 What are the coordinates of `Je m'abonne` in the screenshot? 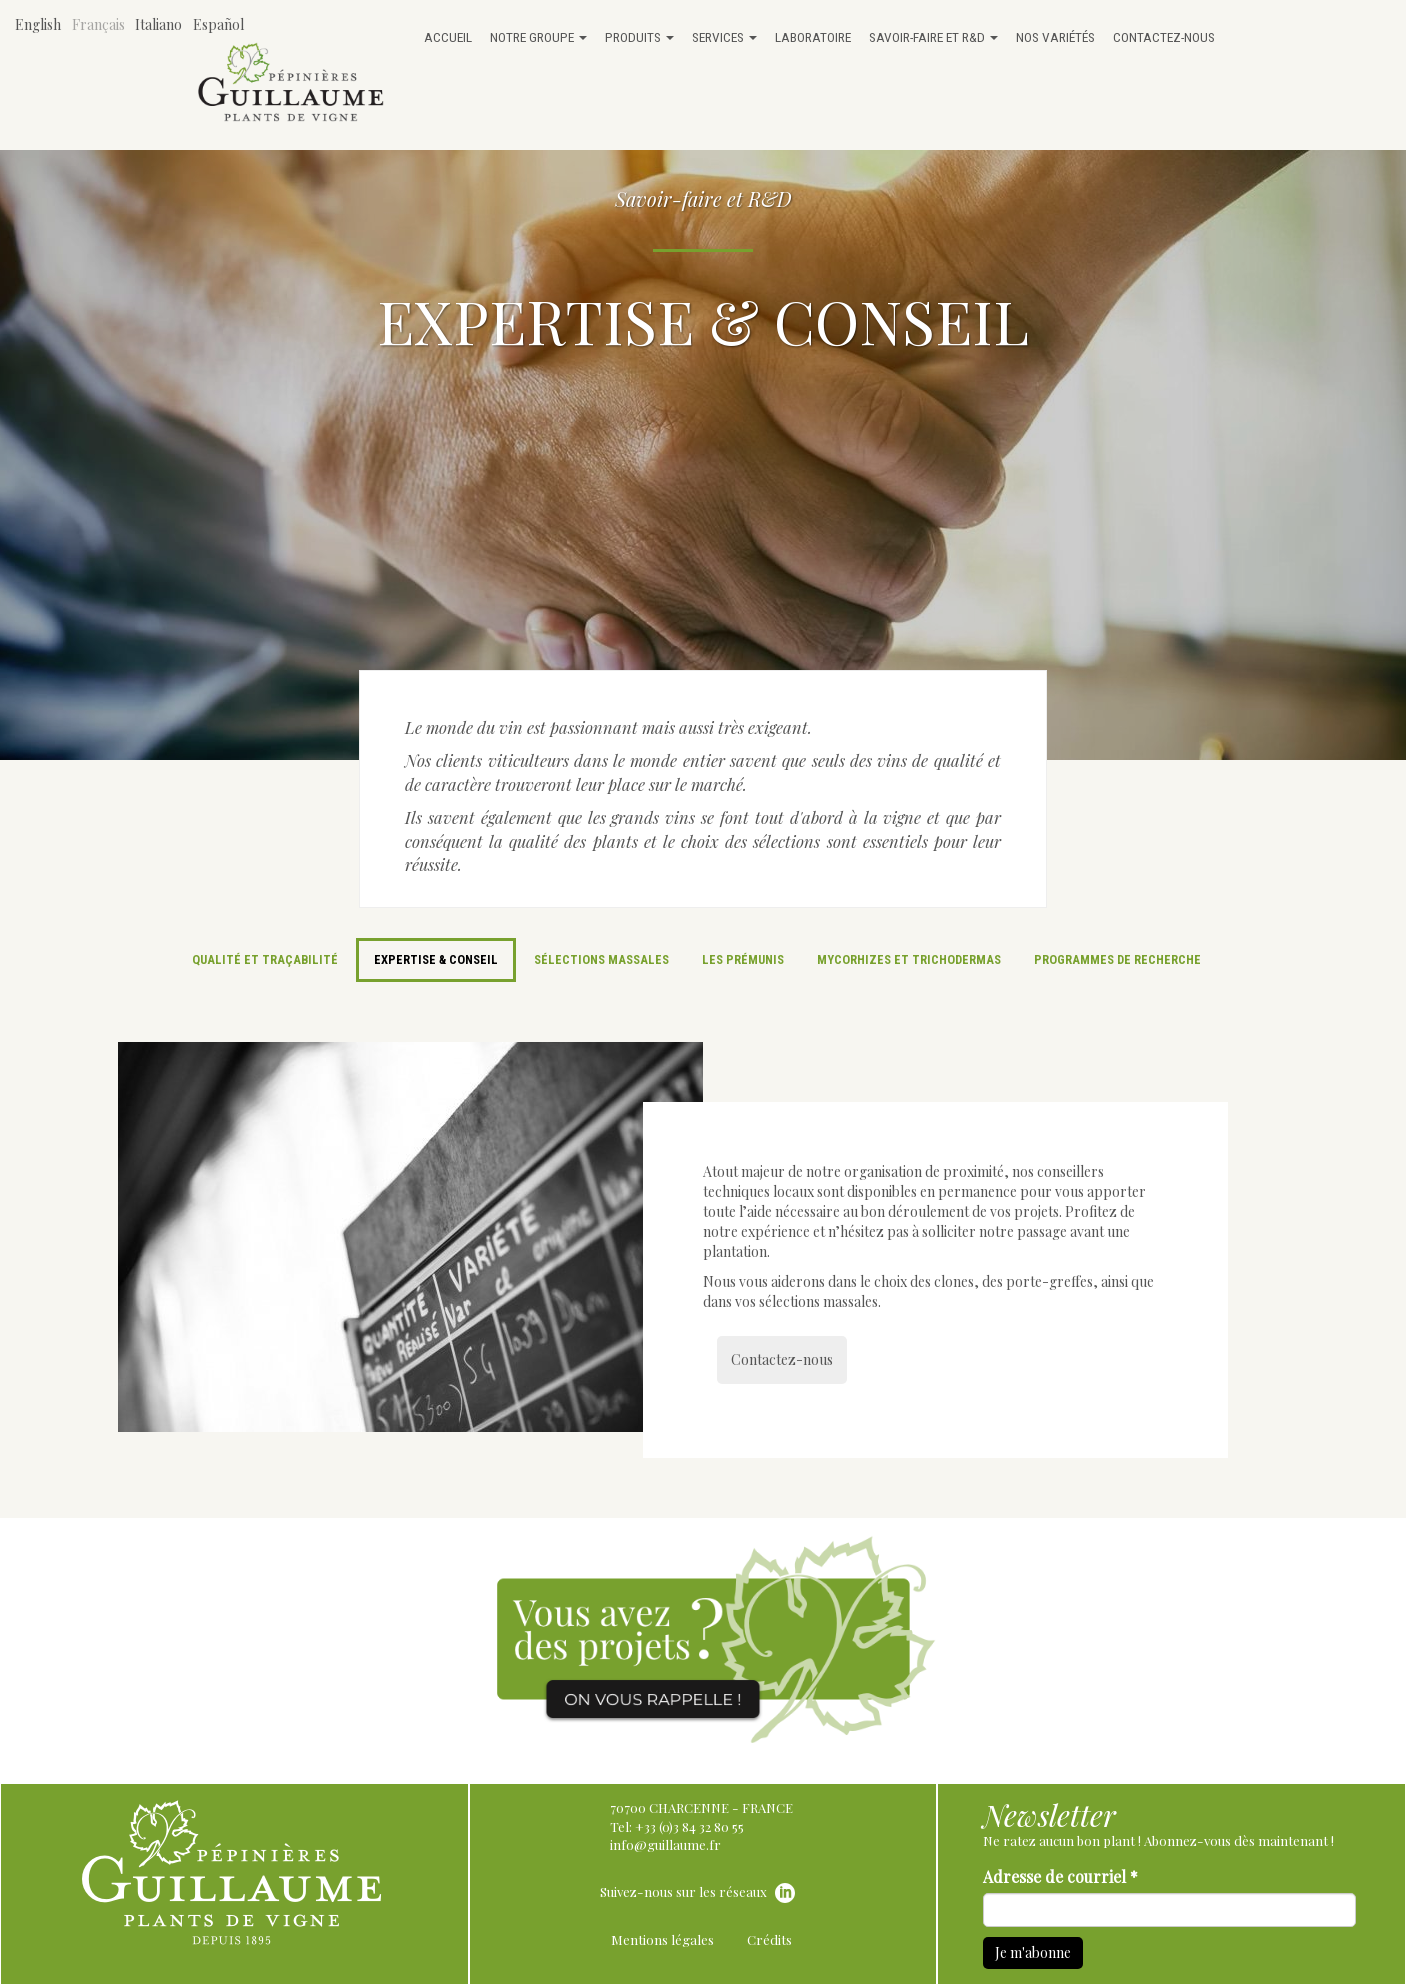 It's located at (1033, 1952).